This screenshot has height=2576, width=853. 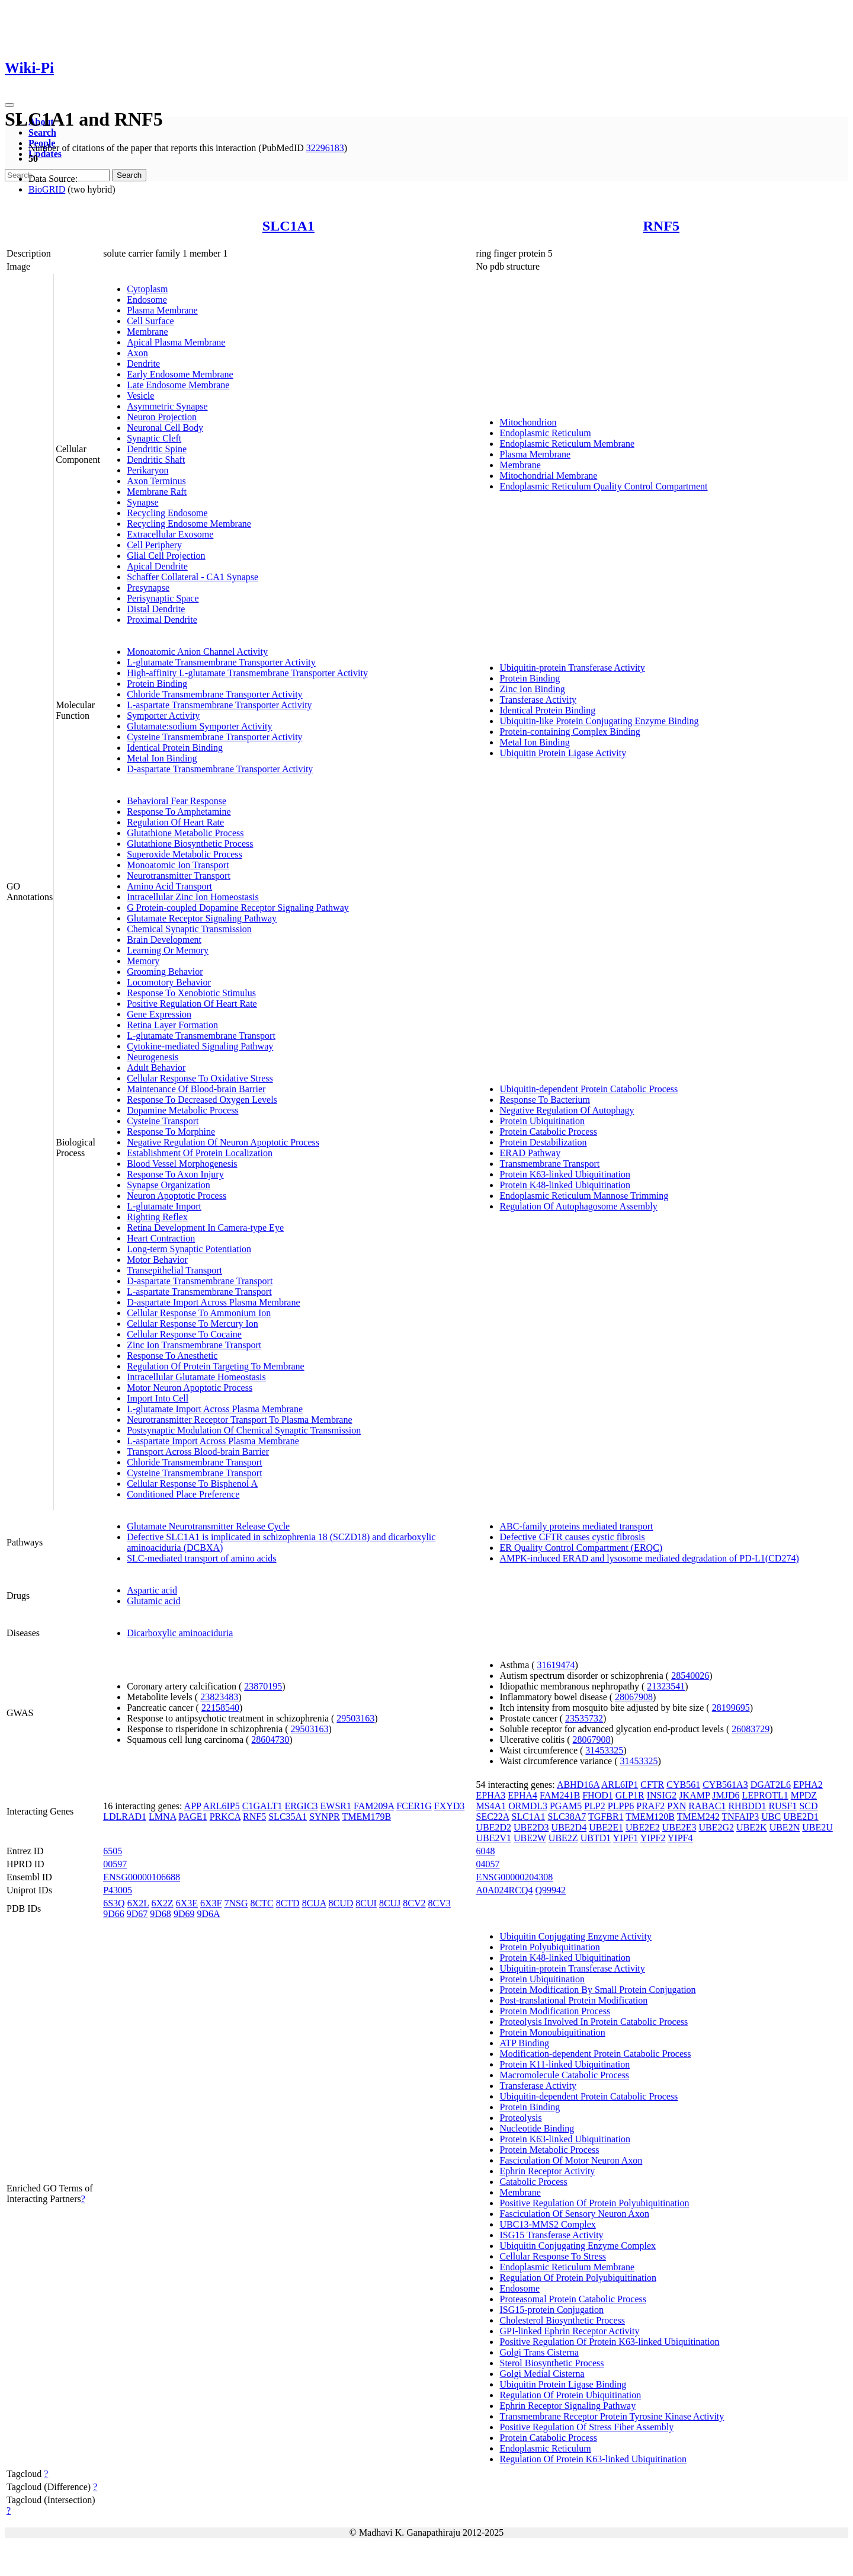 What do you see at coordinates (170, 534) in the screenshot?
I see `Extracellular Exosome` at bounding box center [170, 534].